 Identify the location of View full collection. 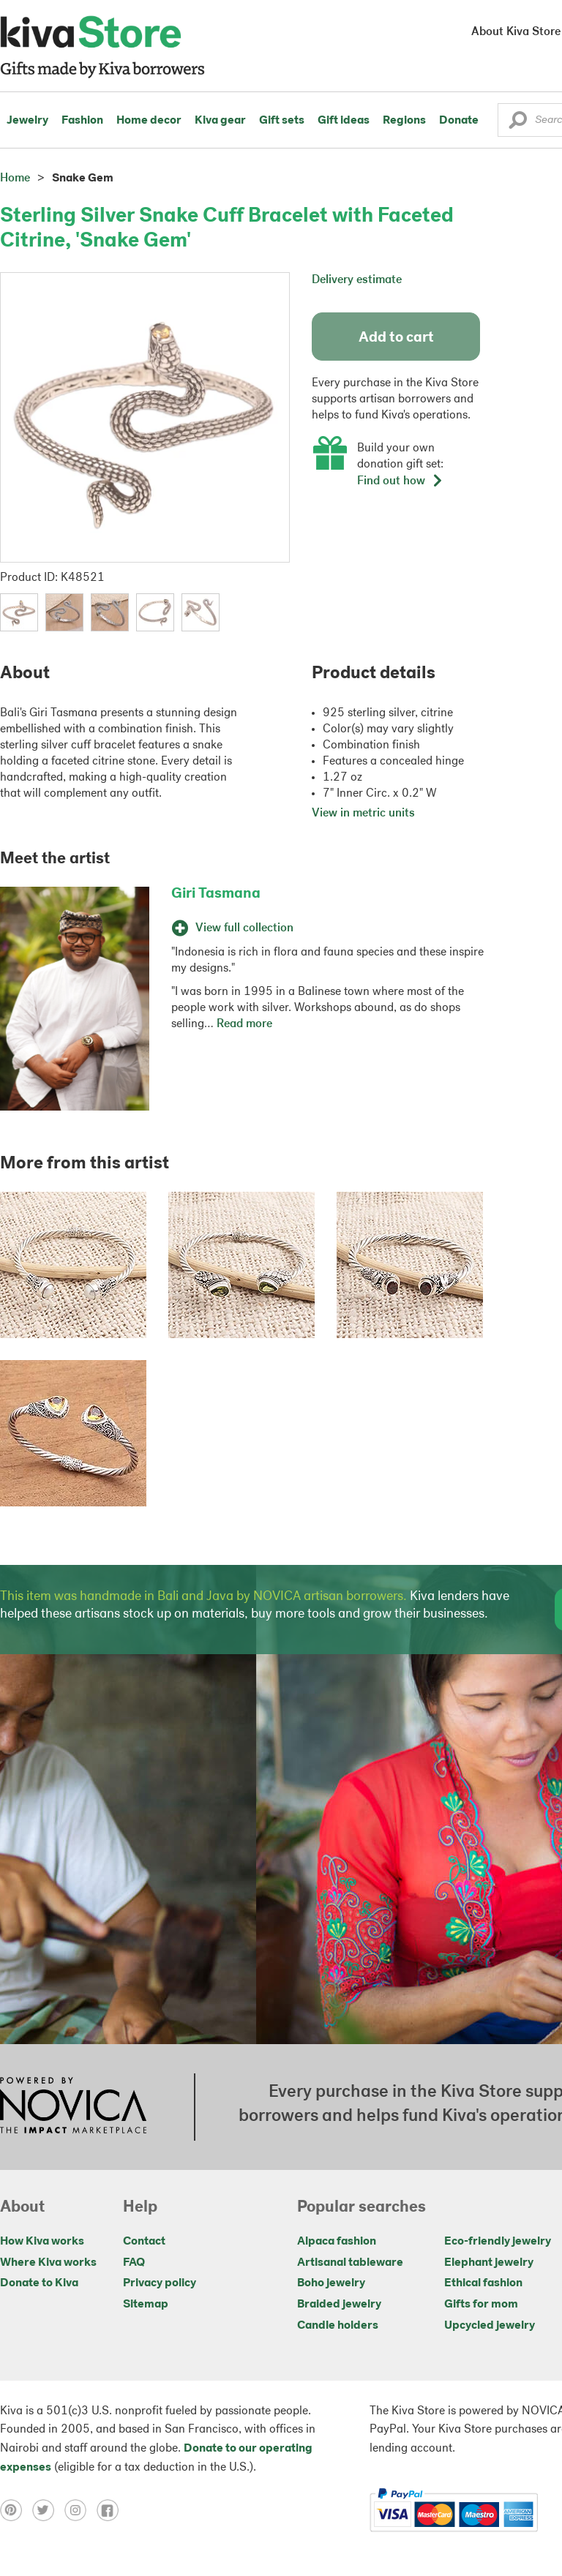
(232, 928).